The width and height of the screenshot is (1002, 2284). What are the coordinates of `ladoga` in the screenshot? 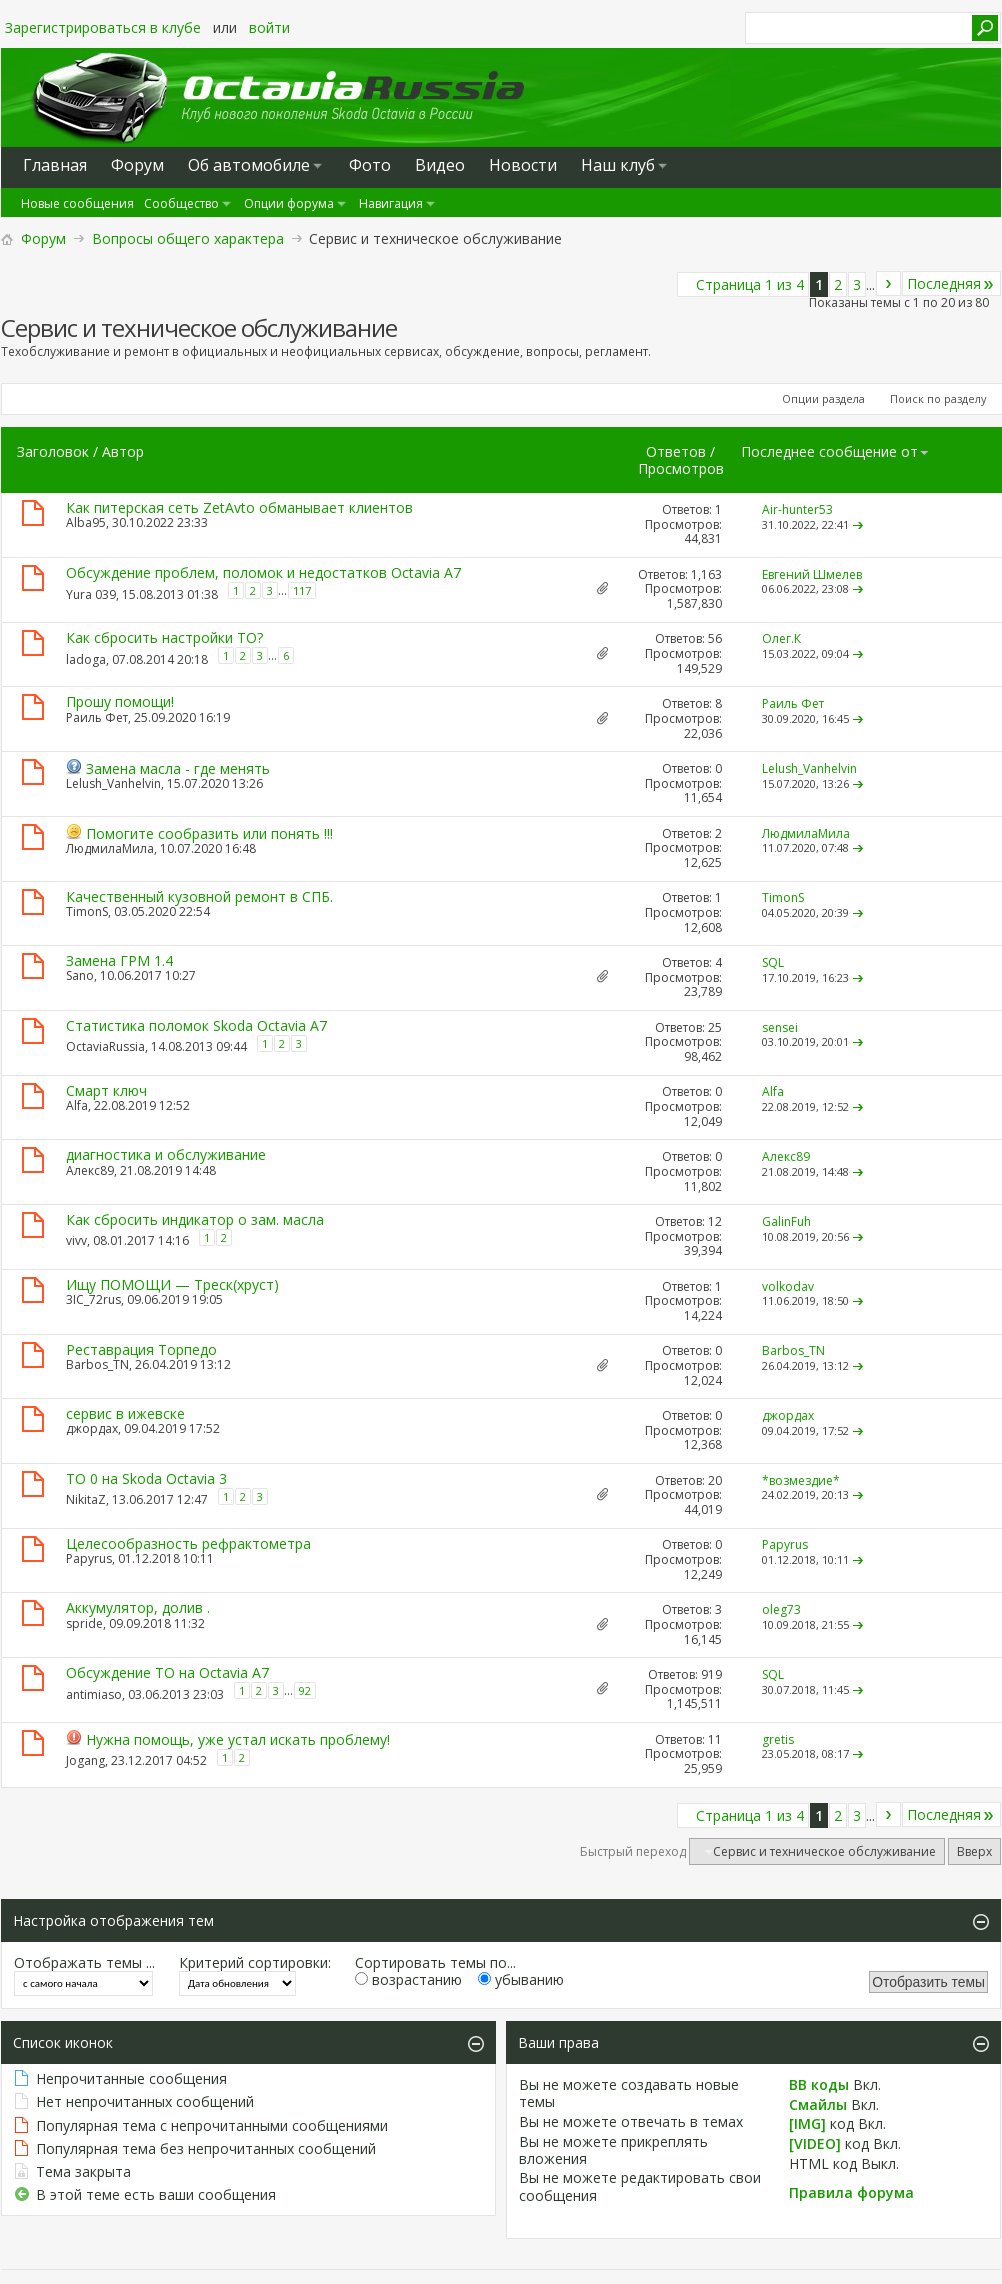 It's located at (86, 659).